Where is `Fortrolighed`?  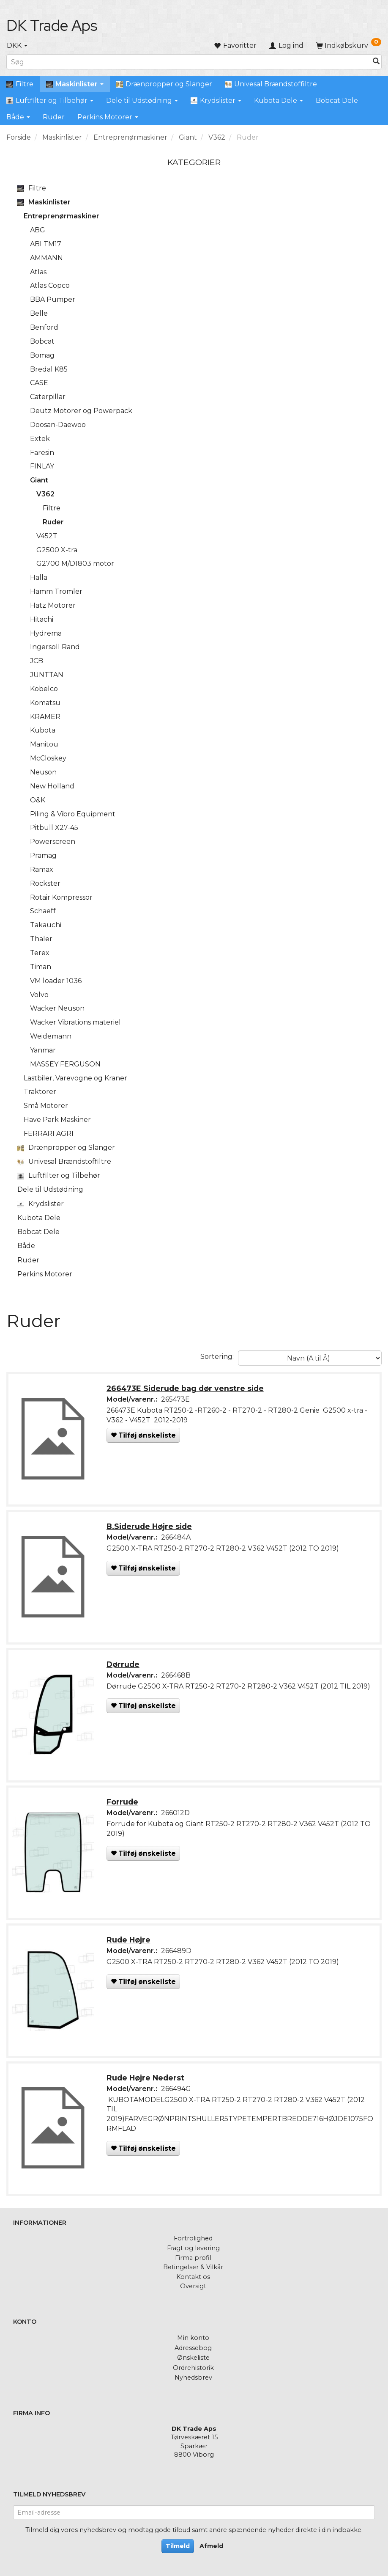
Fortrolighed is located at coordinates (193, 2238).